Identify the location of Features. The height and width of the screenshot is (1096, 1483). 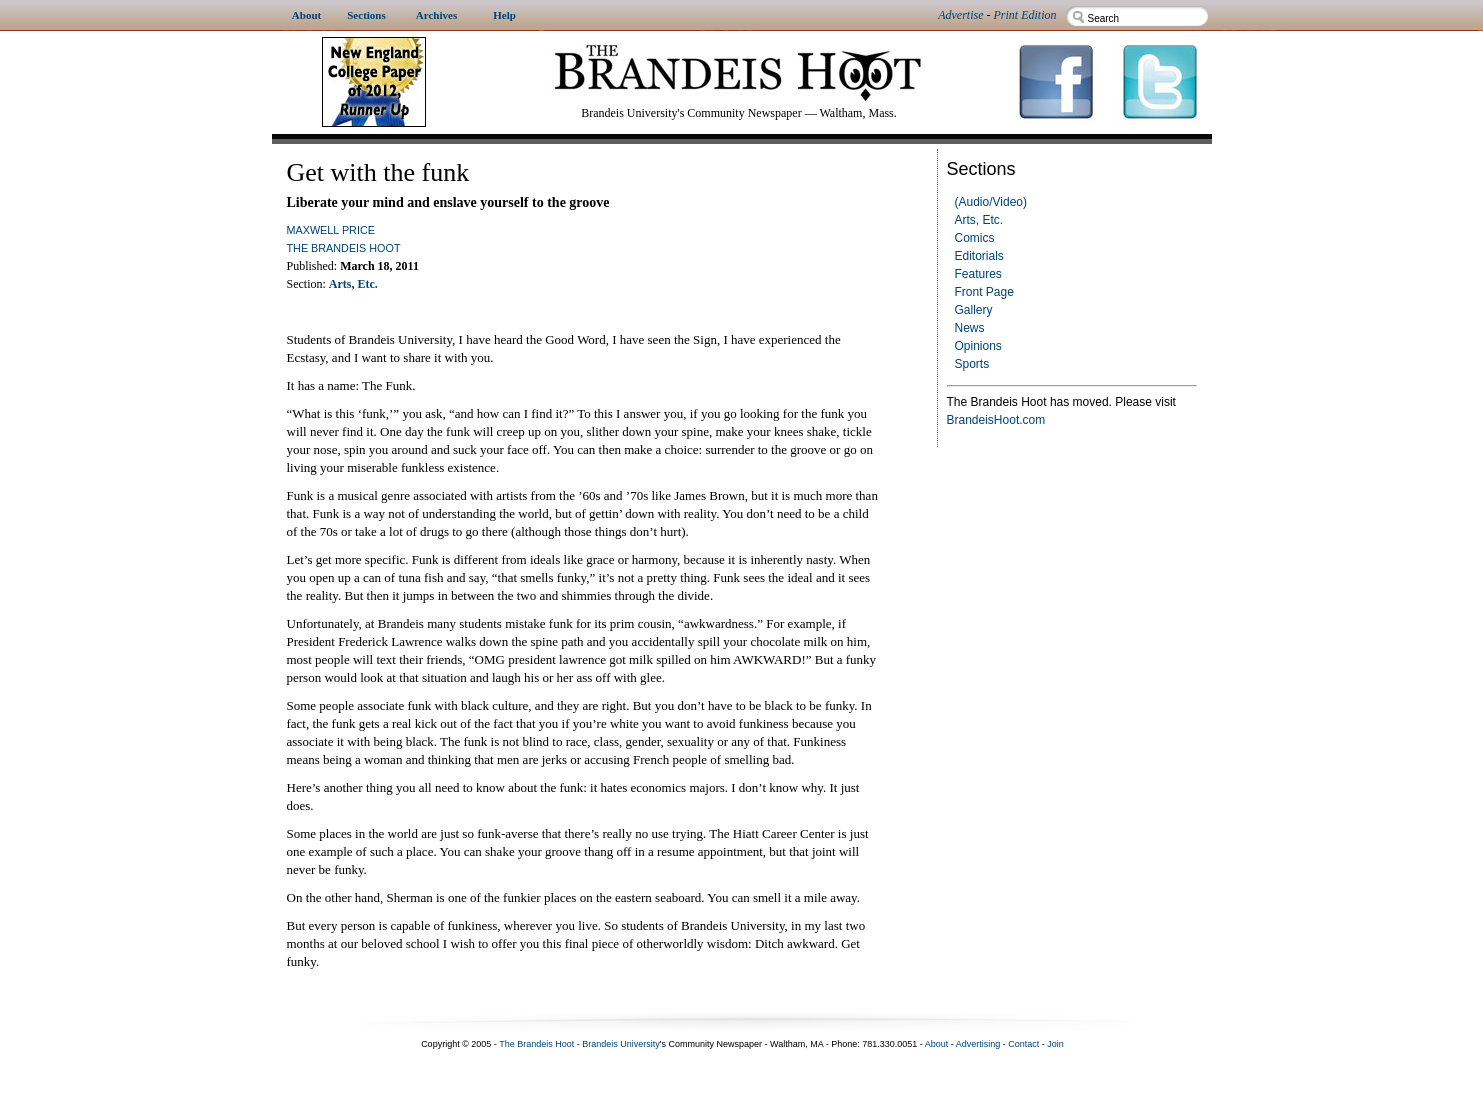
(978, 274).